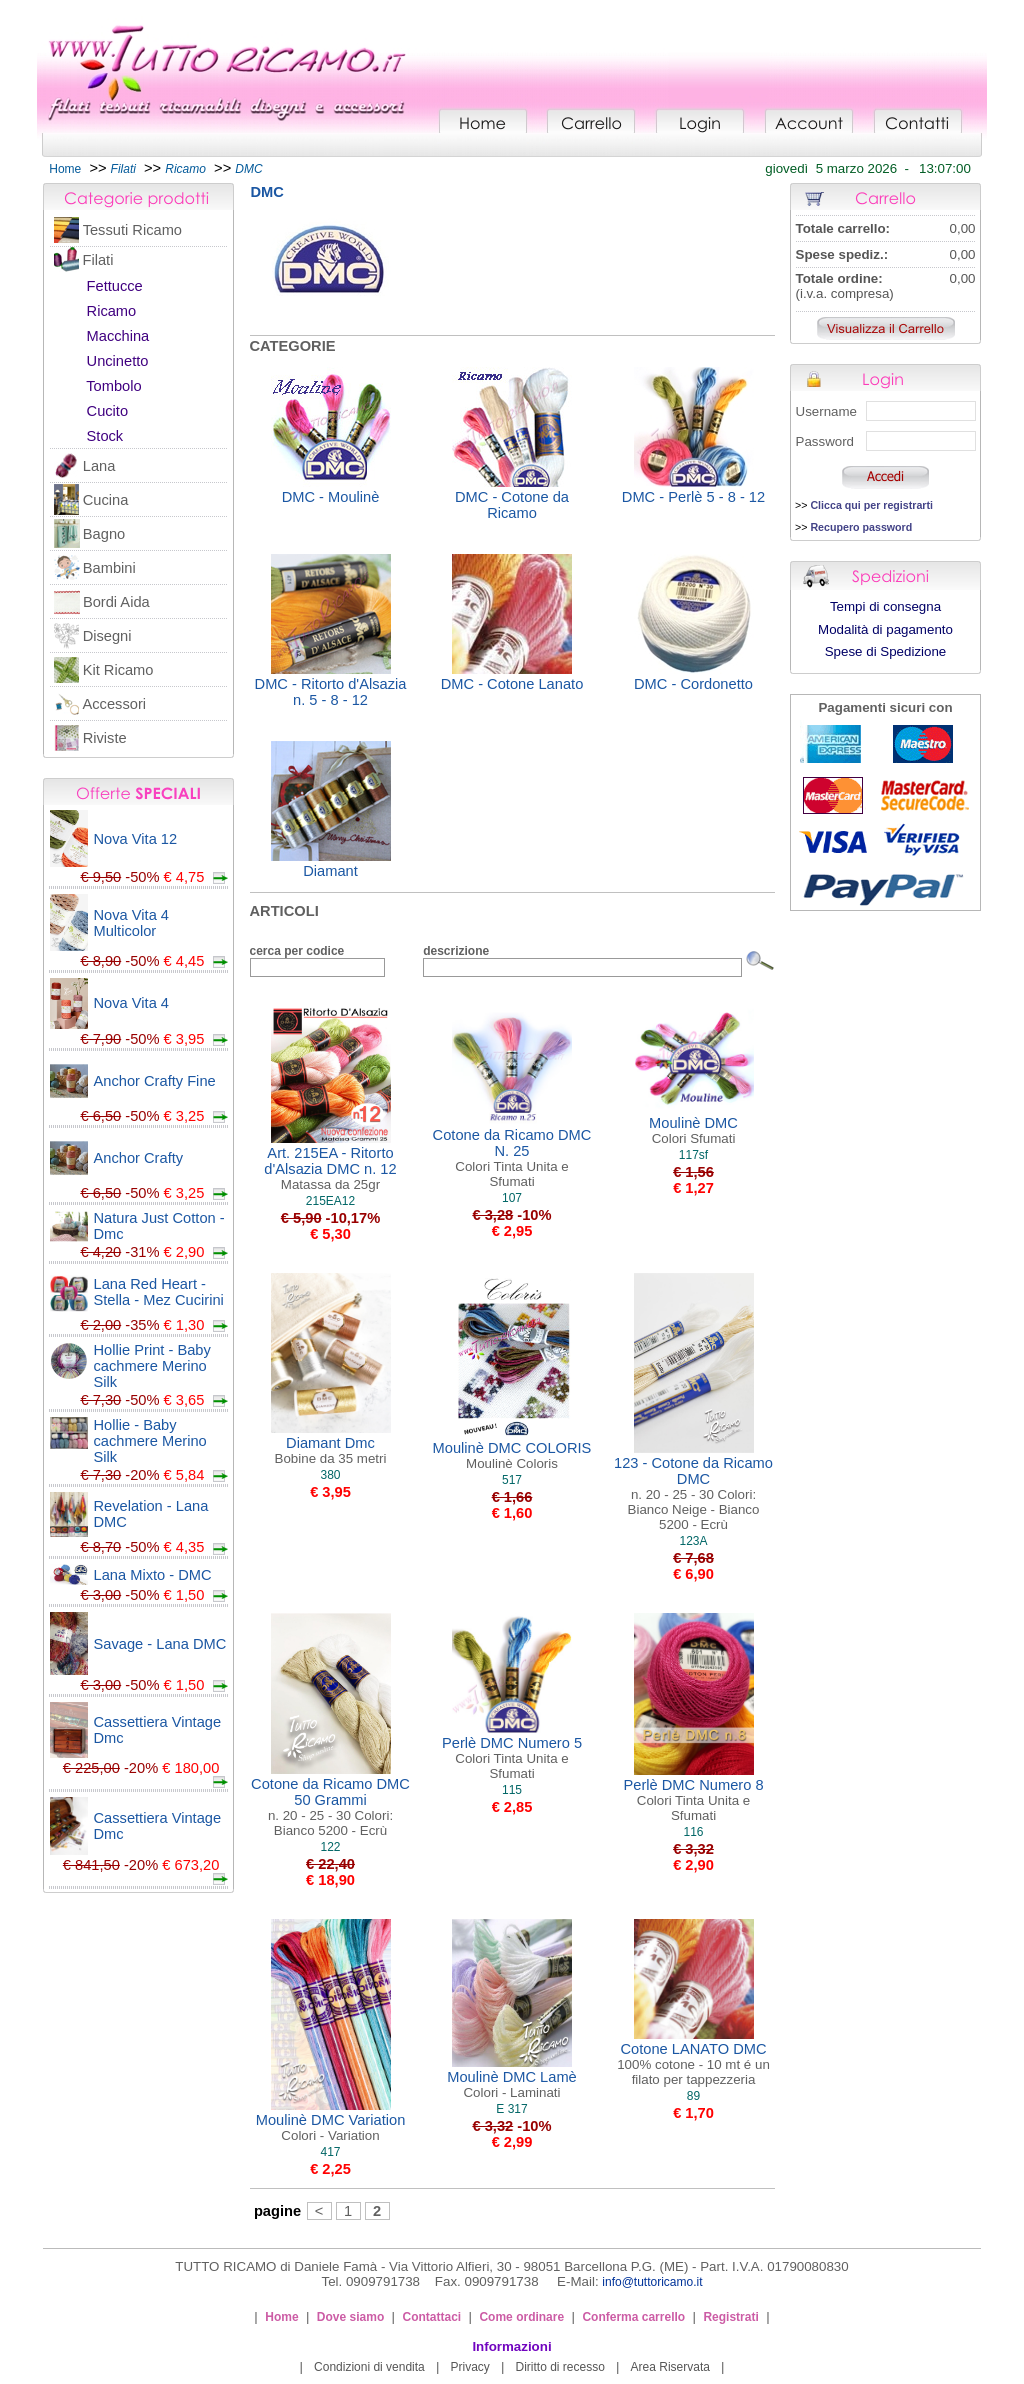  I want to click on Bordi Aida, so click(116, 602).